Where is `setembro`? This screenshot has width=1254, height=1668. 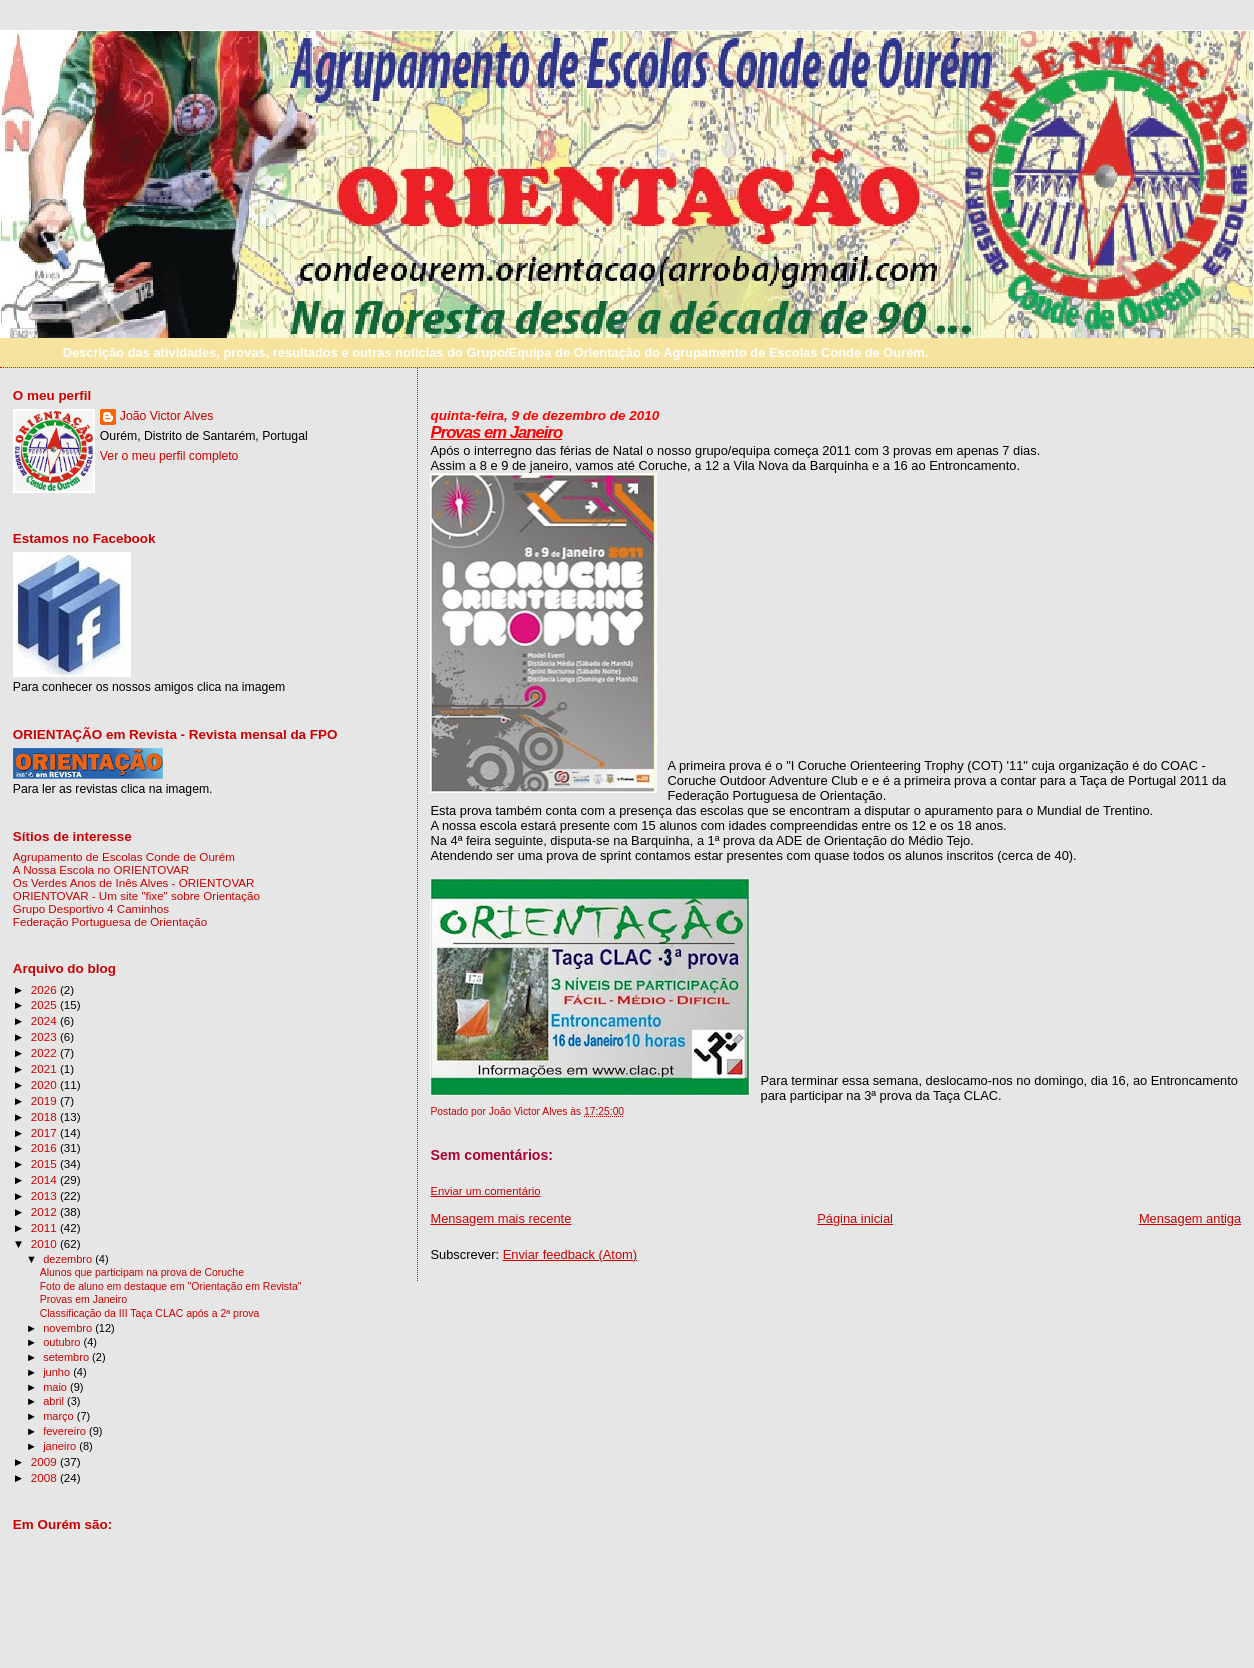 setembro is located at coordinates (67, 1357).